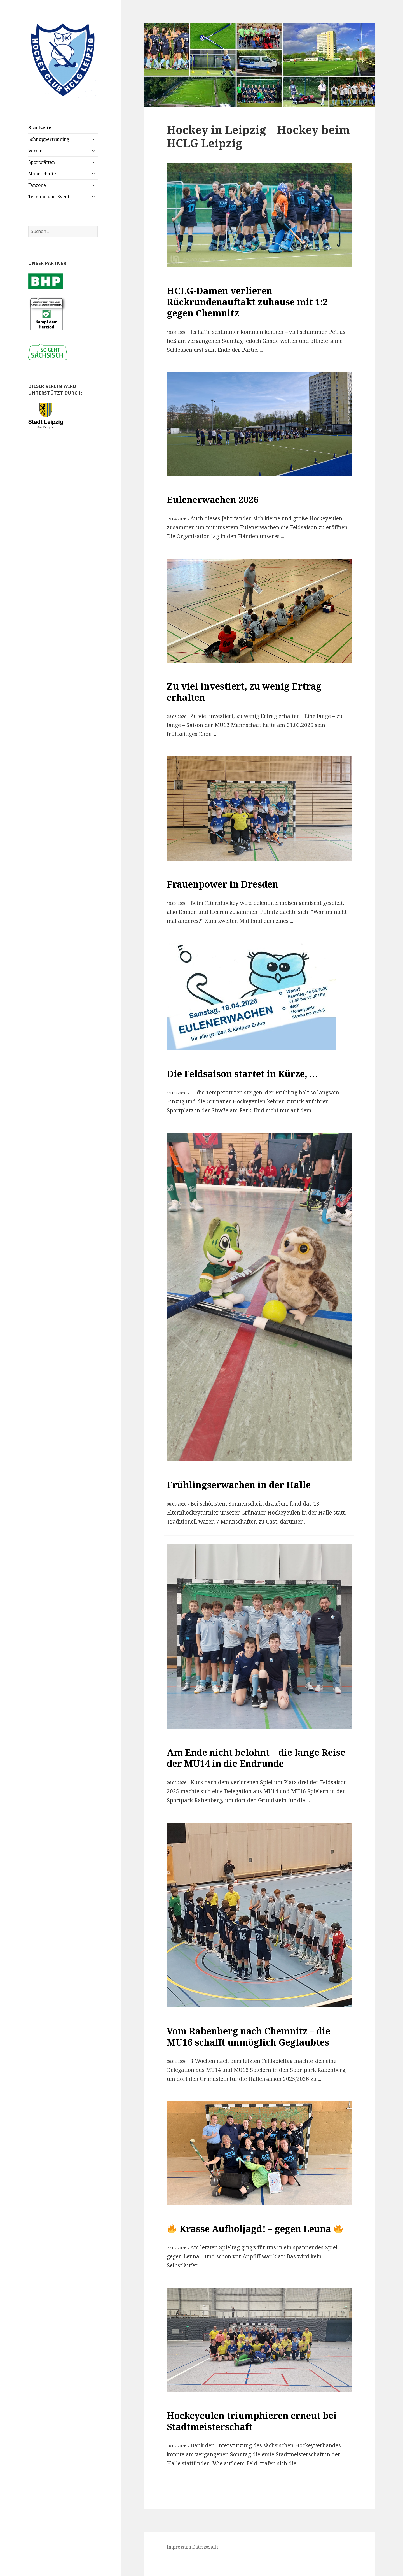 This screenshot has width=403, height=2576. I want to click on Verein, so click(35, 151).